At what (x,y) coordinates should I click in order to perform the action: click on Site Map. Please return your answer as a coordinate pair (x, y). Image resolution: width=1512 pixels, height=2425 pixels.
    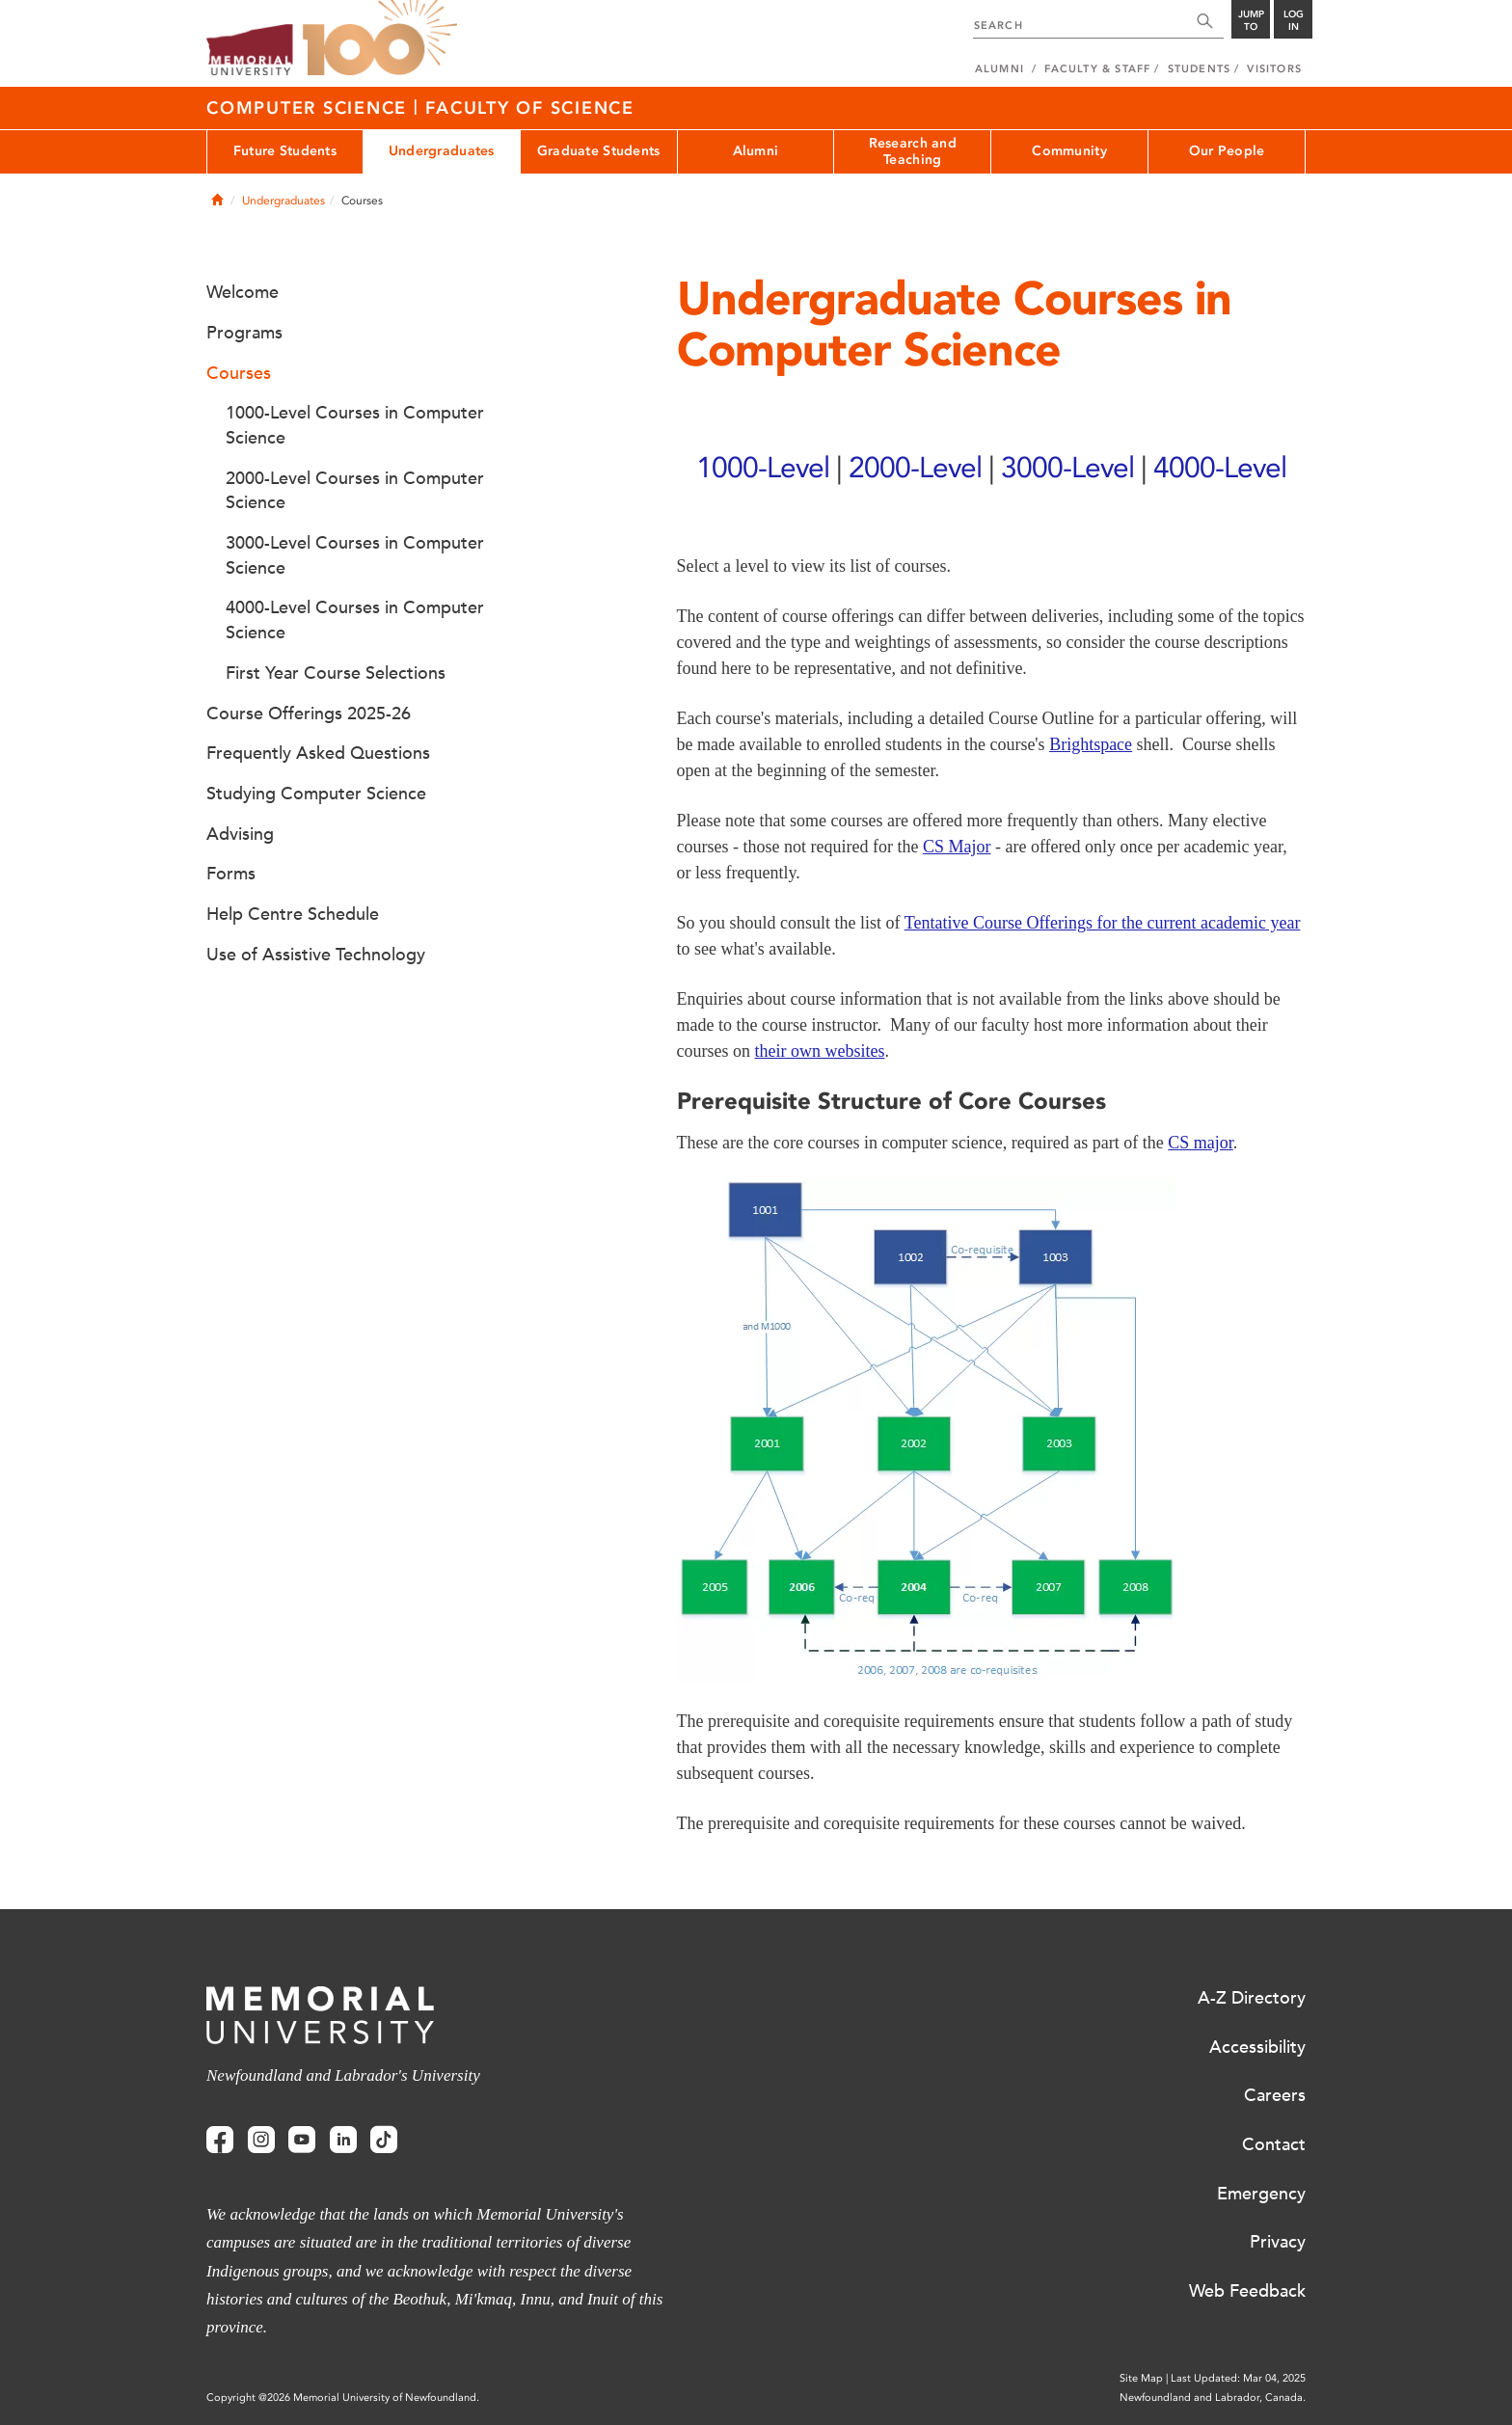
    Looking at the image, I should click on (1141, 2378).